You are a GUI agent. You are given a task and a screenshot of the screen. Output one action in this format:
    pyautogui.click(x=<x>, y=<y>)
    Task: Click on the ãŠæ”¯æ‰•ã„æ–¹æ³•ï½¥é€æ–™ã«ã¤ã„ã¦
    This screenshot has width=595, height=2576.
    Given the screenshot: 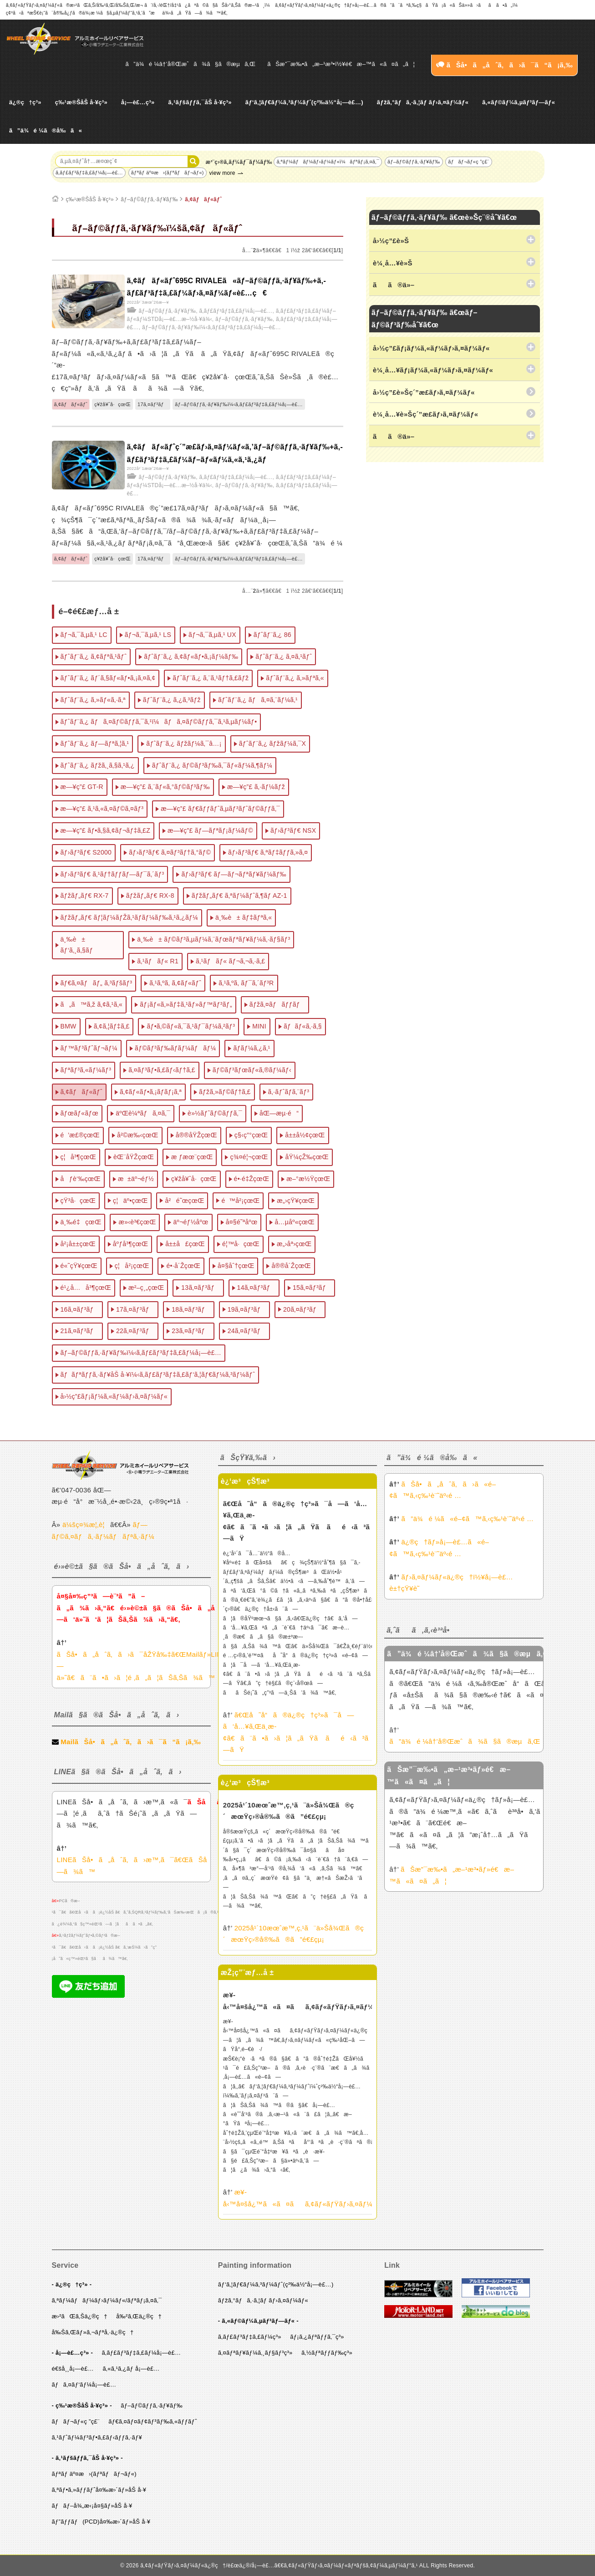 What is the action you would take?
    pyautogui.click(x=341, y=64)
    